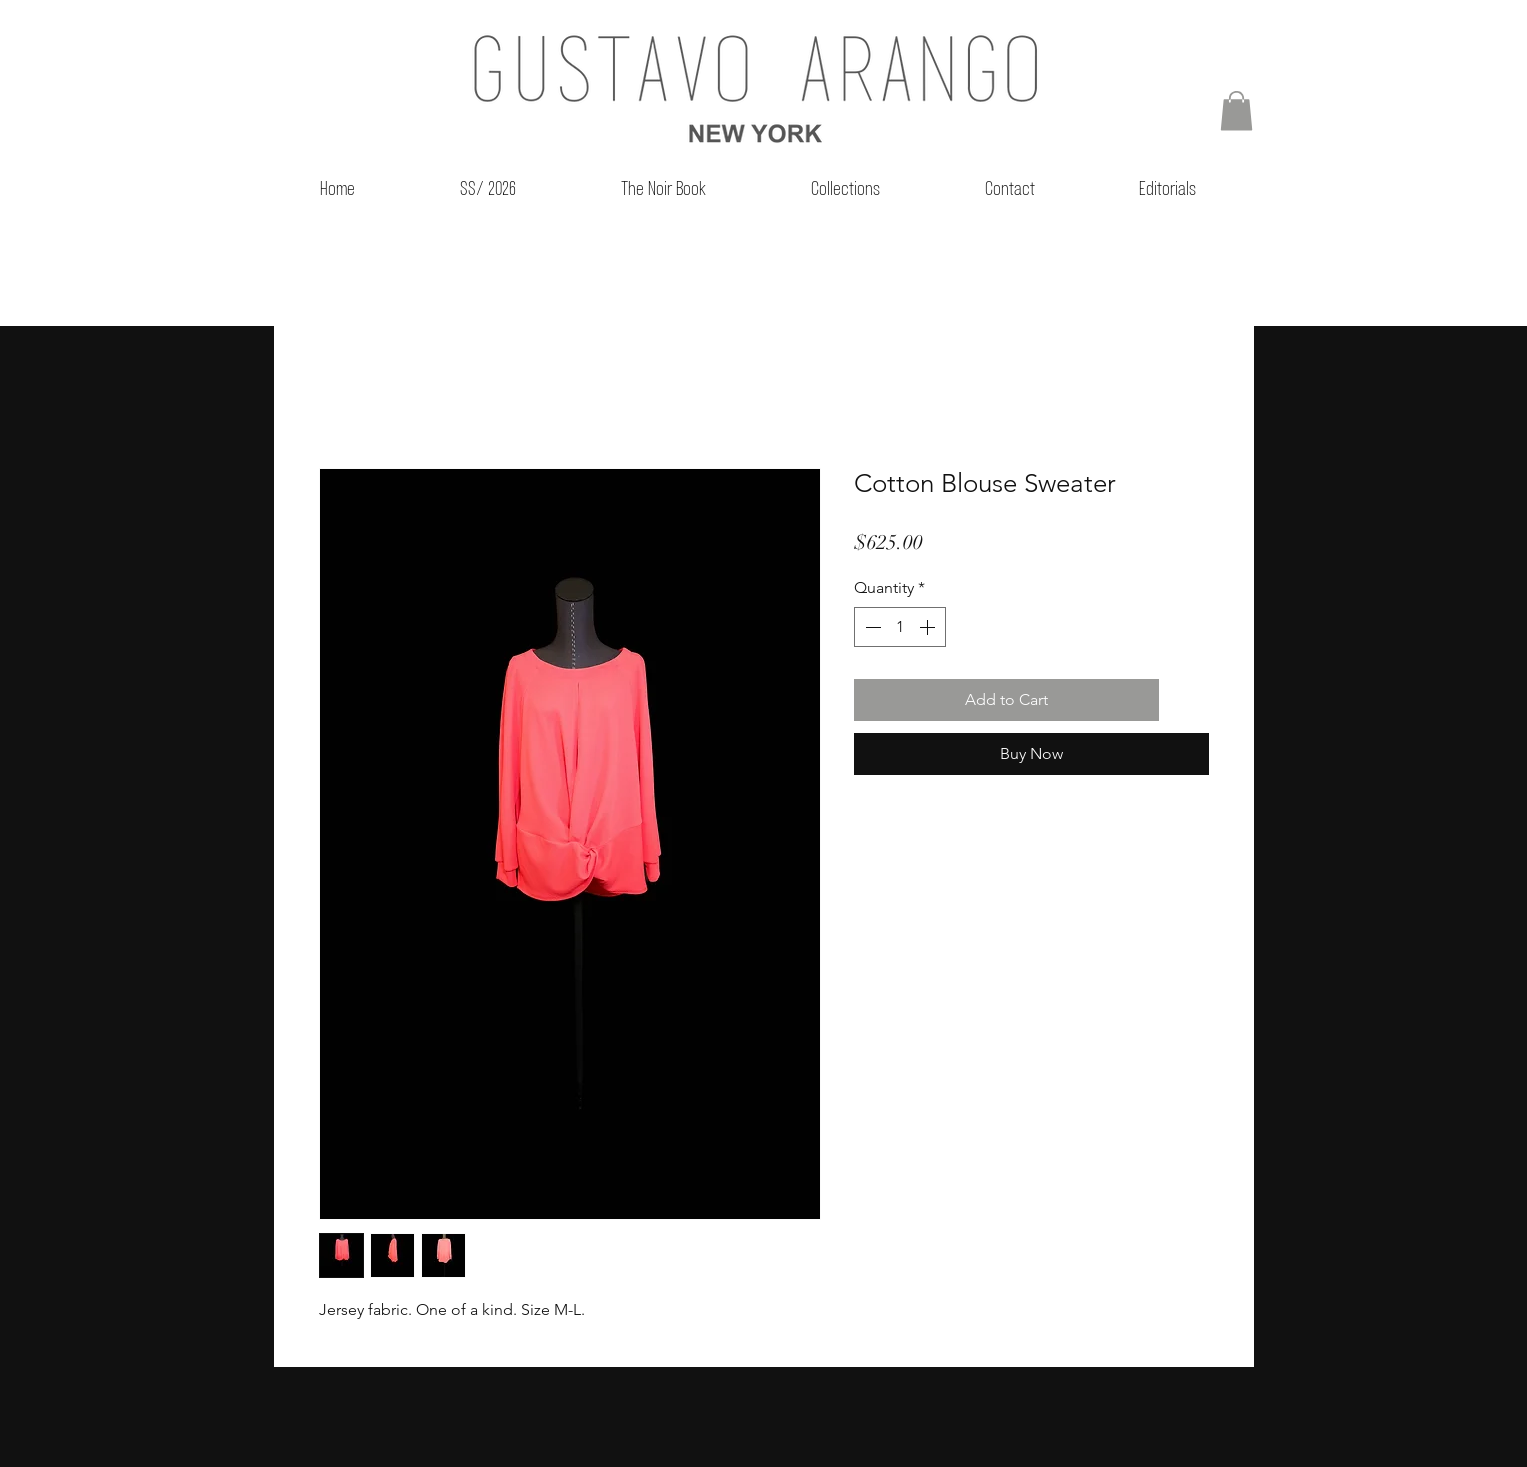 The height and width of the screenshot is (1467, 1527). Describe the element at coordinates (1236, 110) in the screenshot. I see `[button]` at that location.